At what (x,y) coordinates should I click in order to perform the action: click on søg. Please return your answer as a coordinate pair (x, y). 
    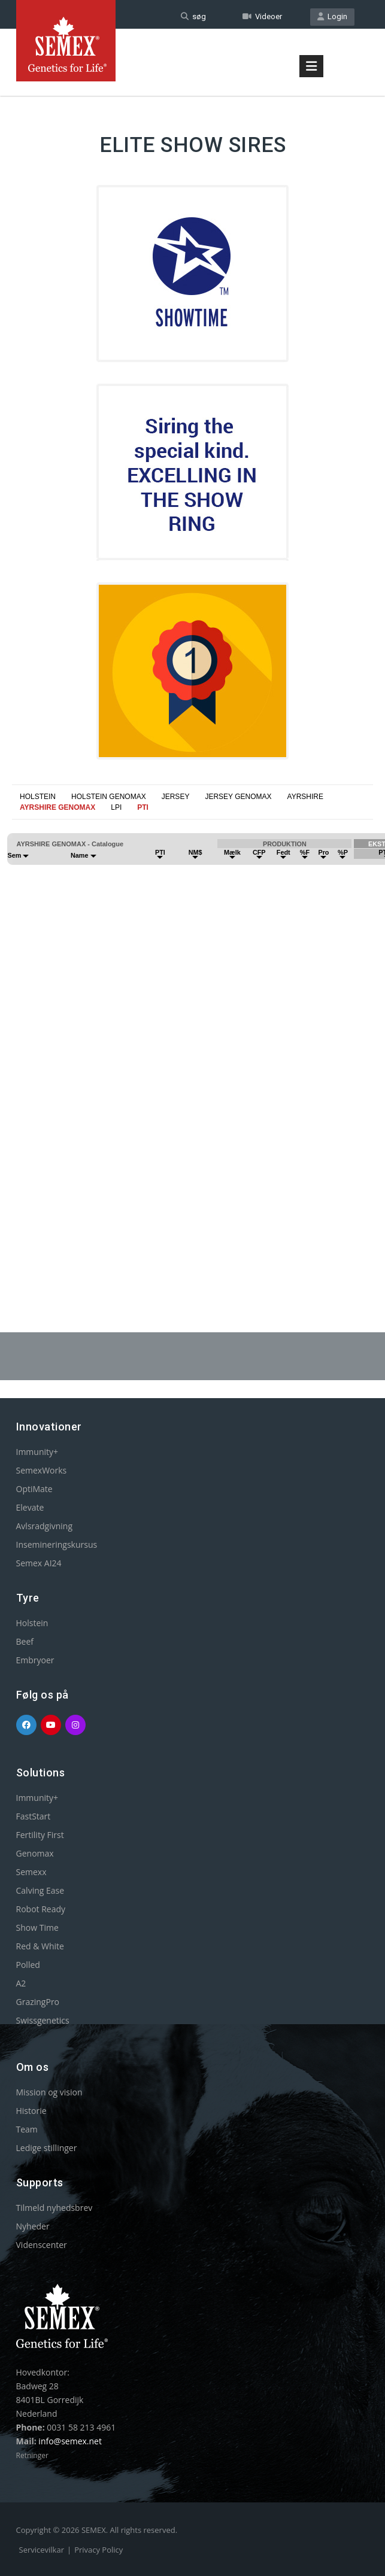
    Looking at the image, I should click on (193, 16).